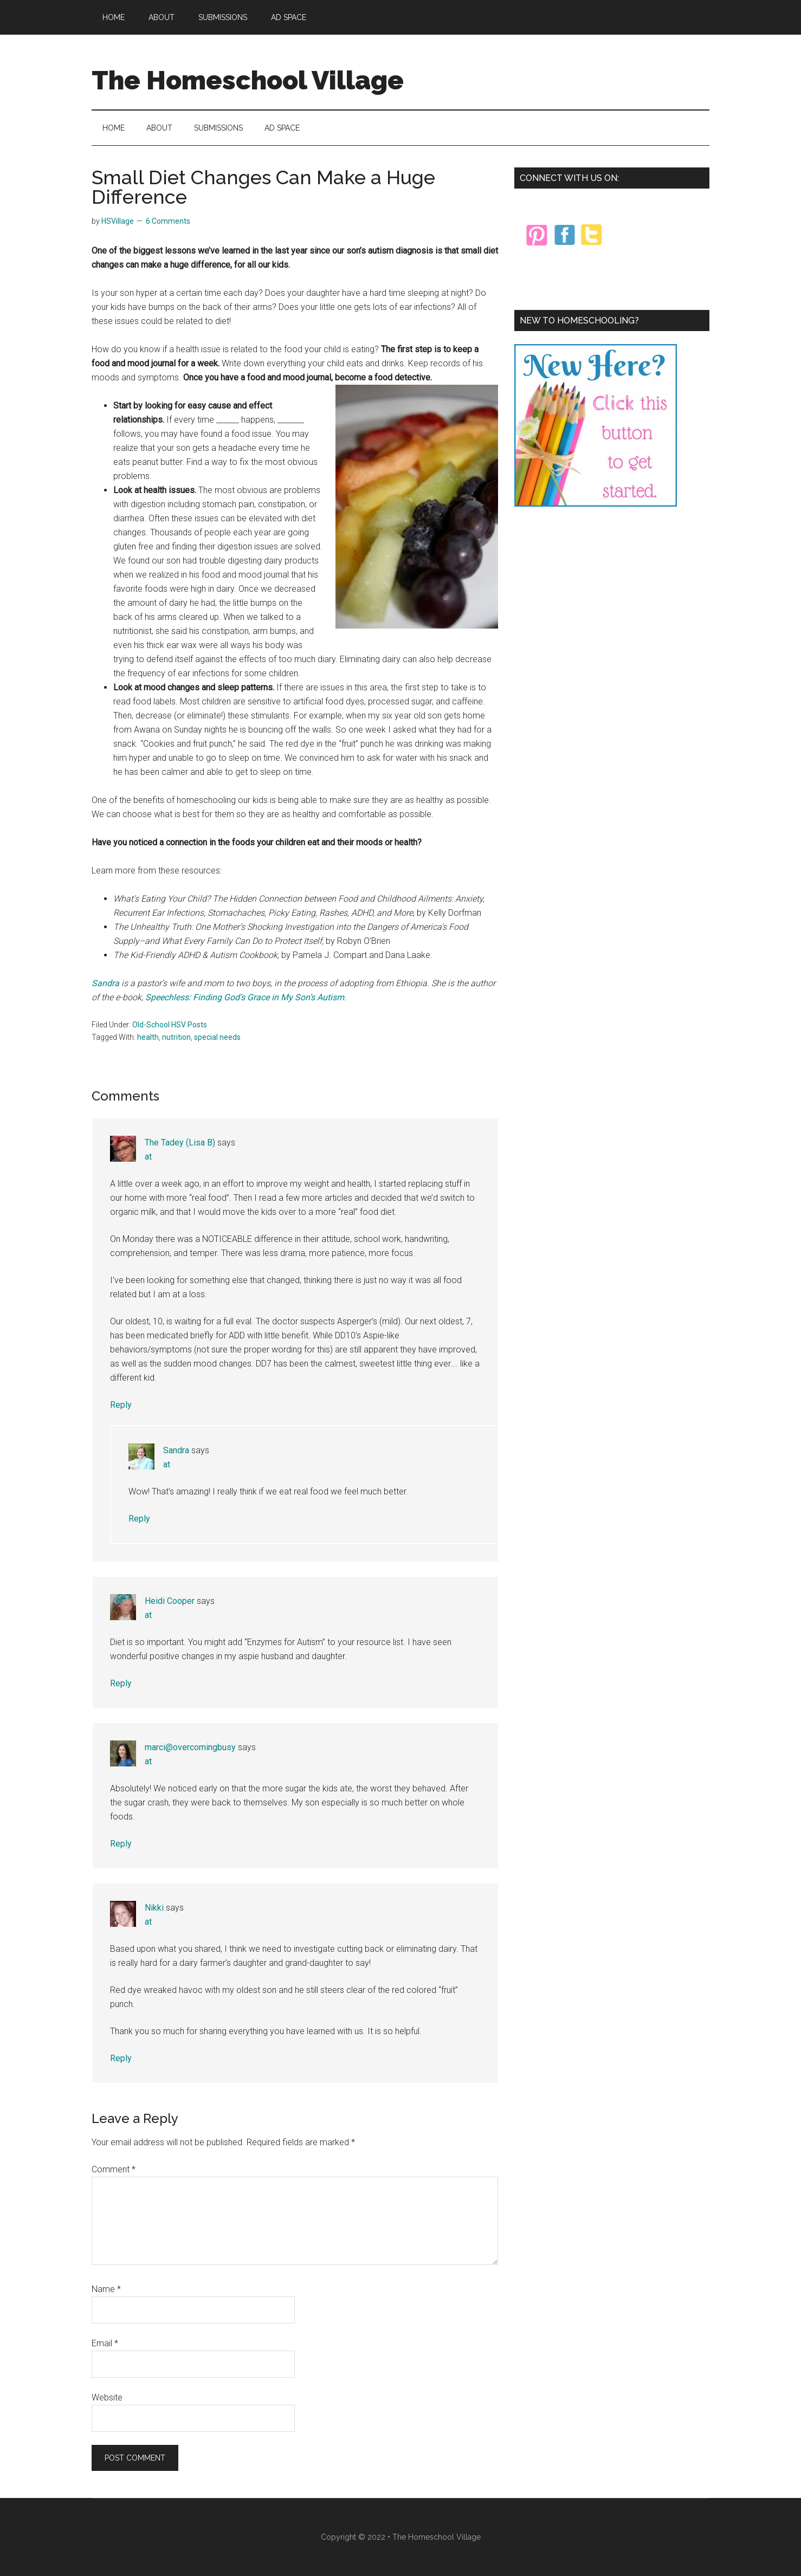  Describe the element at coordinates (180, 1142) in the screenshot. I see `The Tadey (Lisa B)` at that location.